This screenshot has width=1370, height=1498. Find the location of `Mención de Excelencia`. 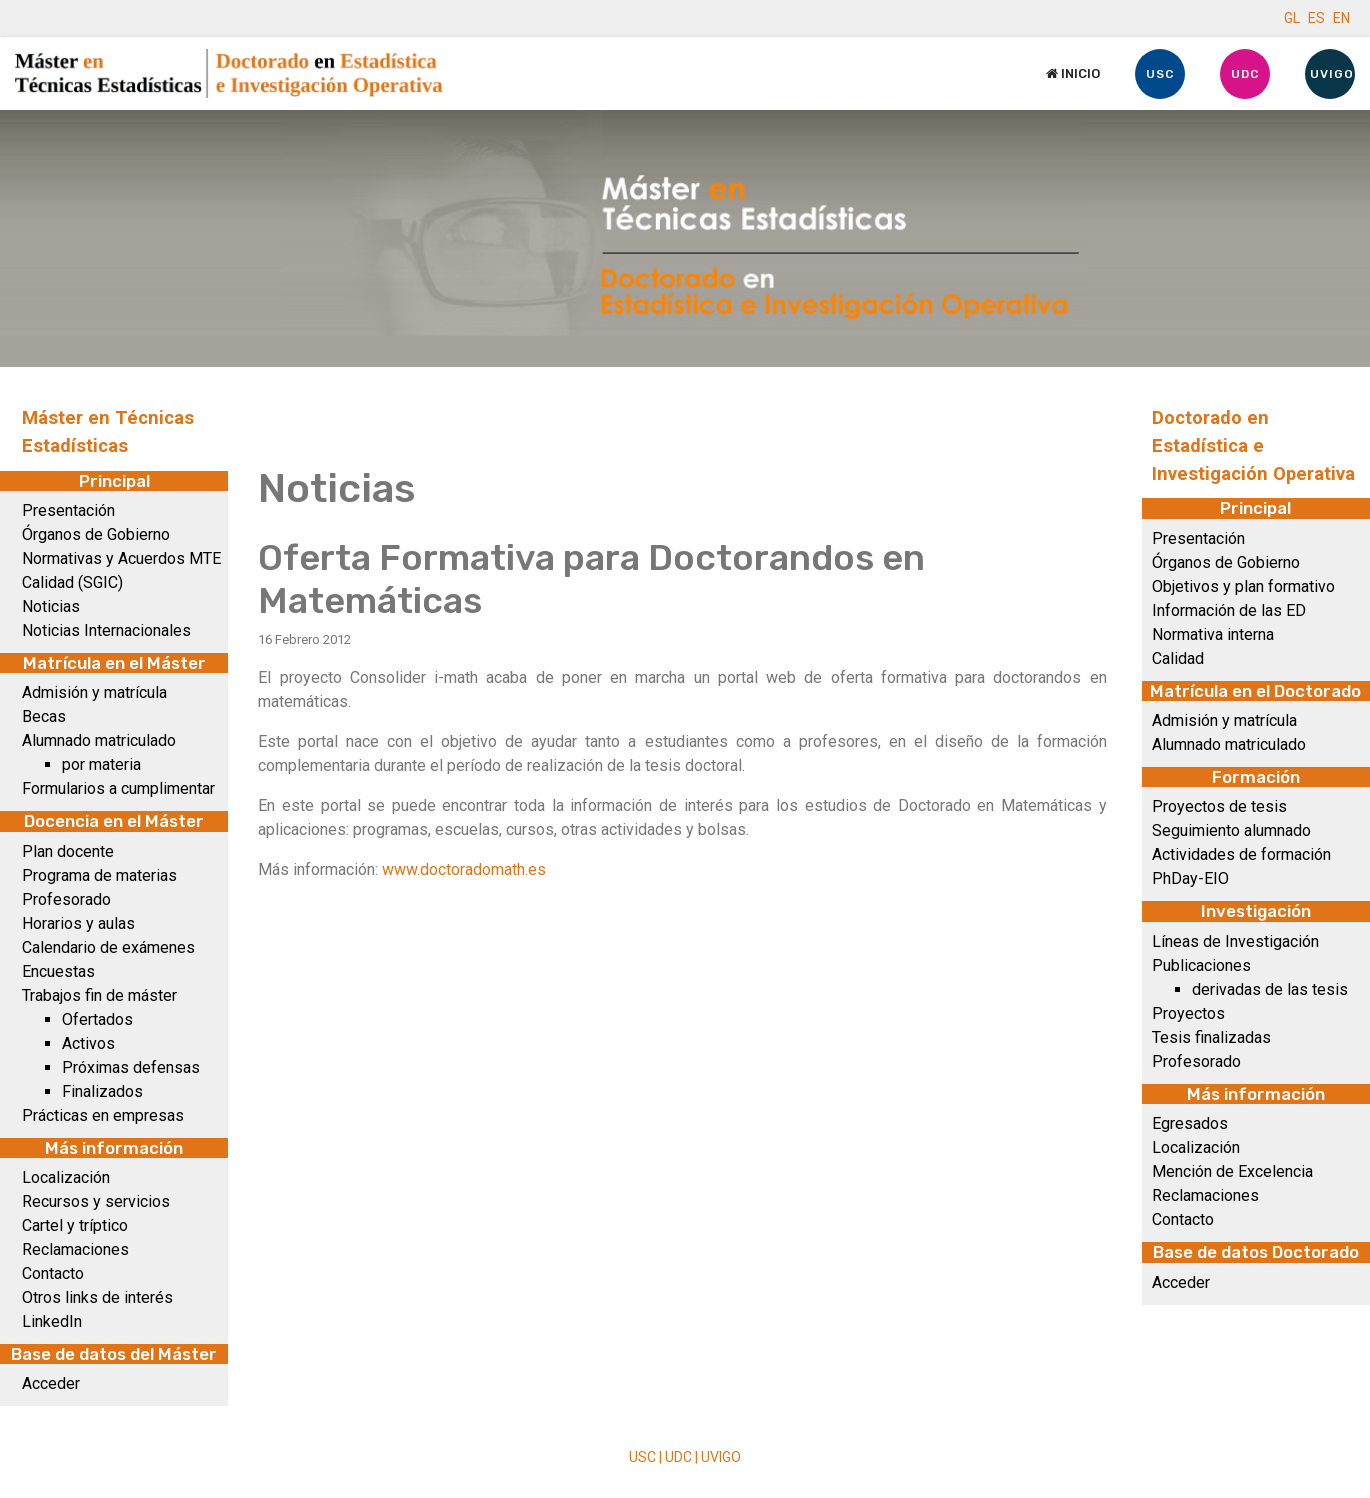

Mención de Excelencia is located at coordinates (1232, 1171).